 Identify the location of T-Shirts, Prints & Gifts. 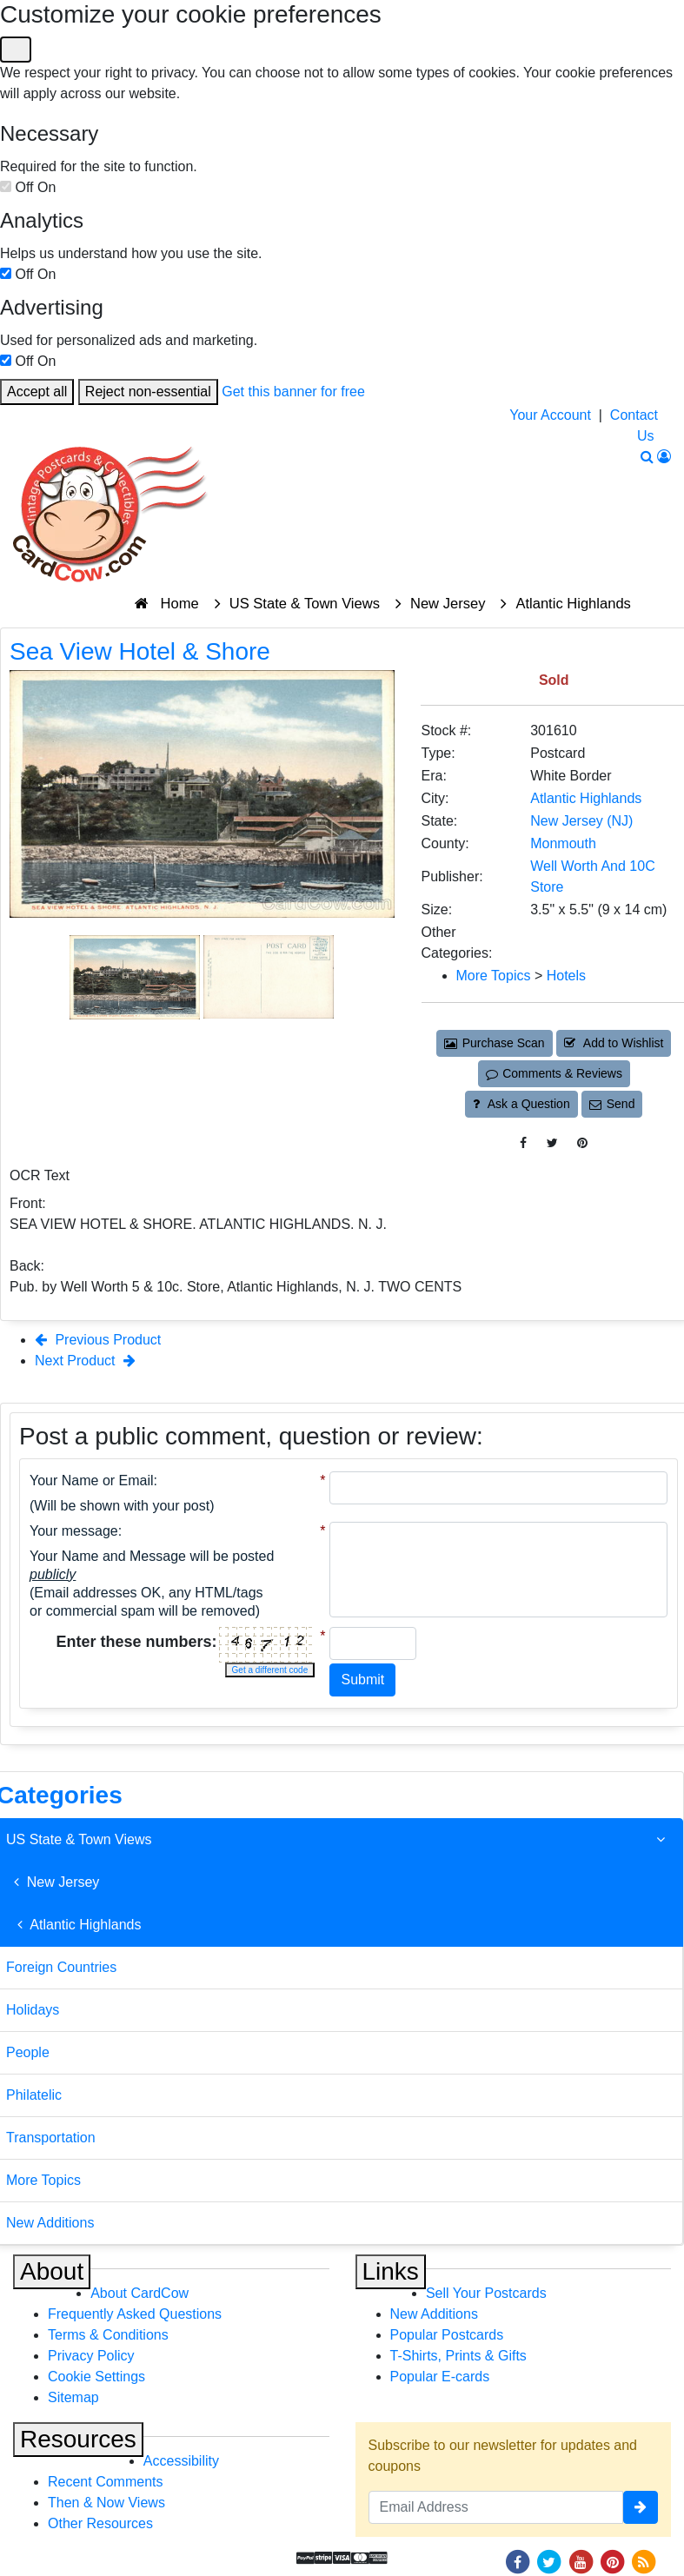
(458, 2355).